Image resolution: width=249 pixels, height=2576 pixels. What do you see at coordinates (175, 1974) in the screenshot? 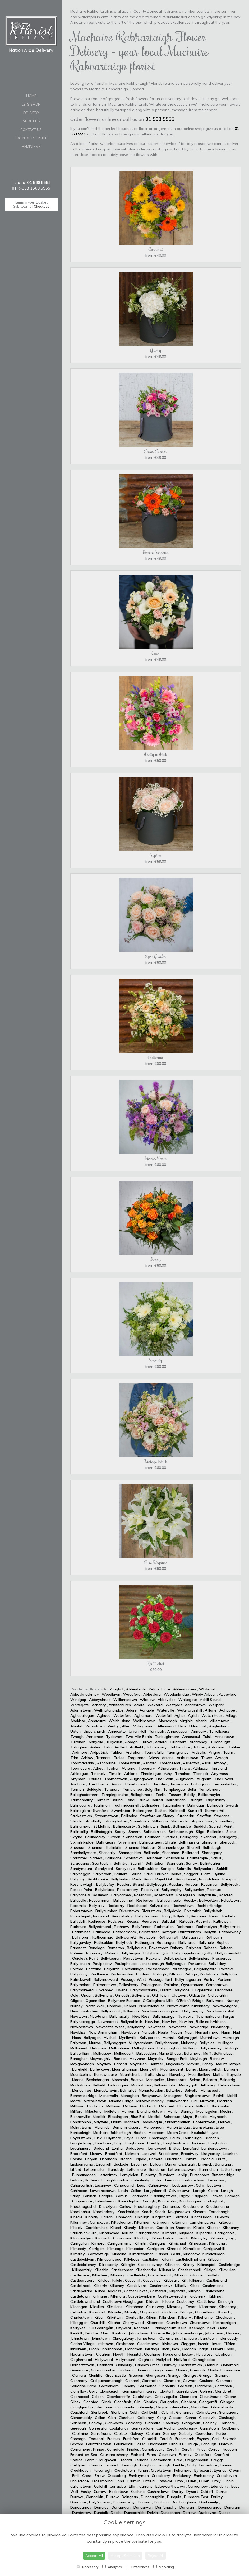
I see `Piltown` at bounding box center [175, 1974].